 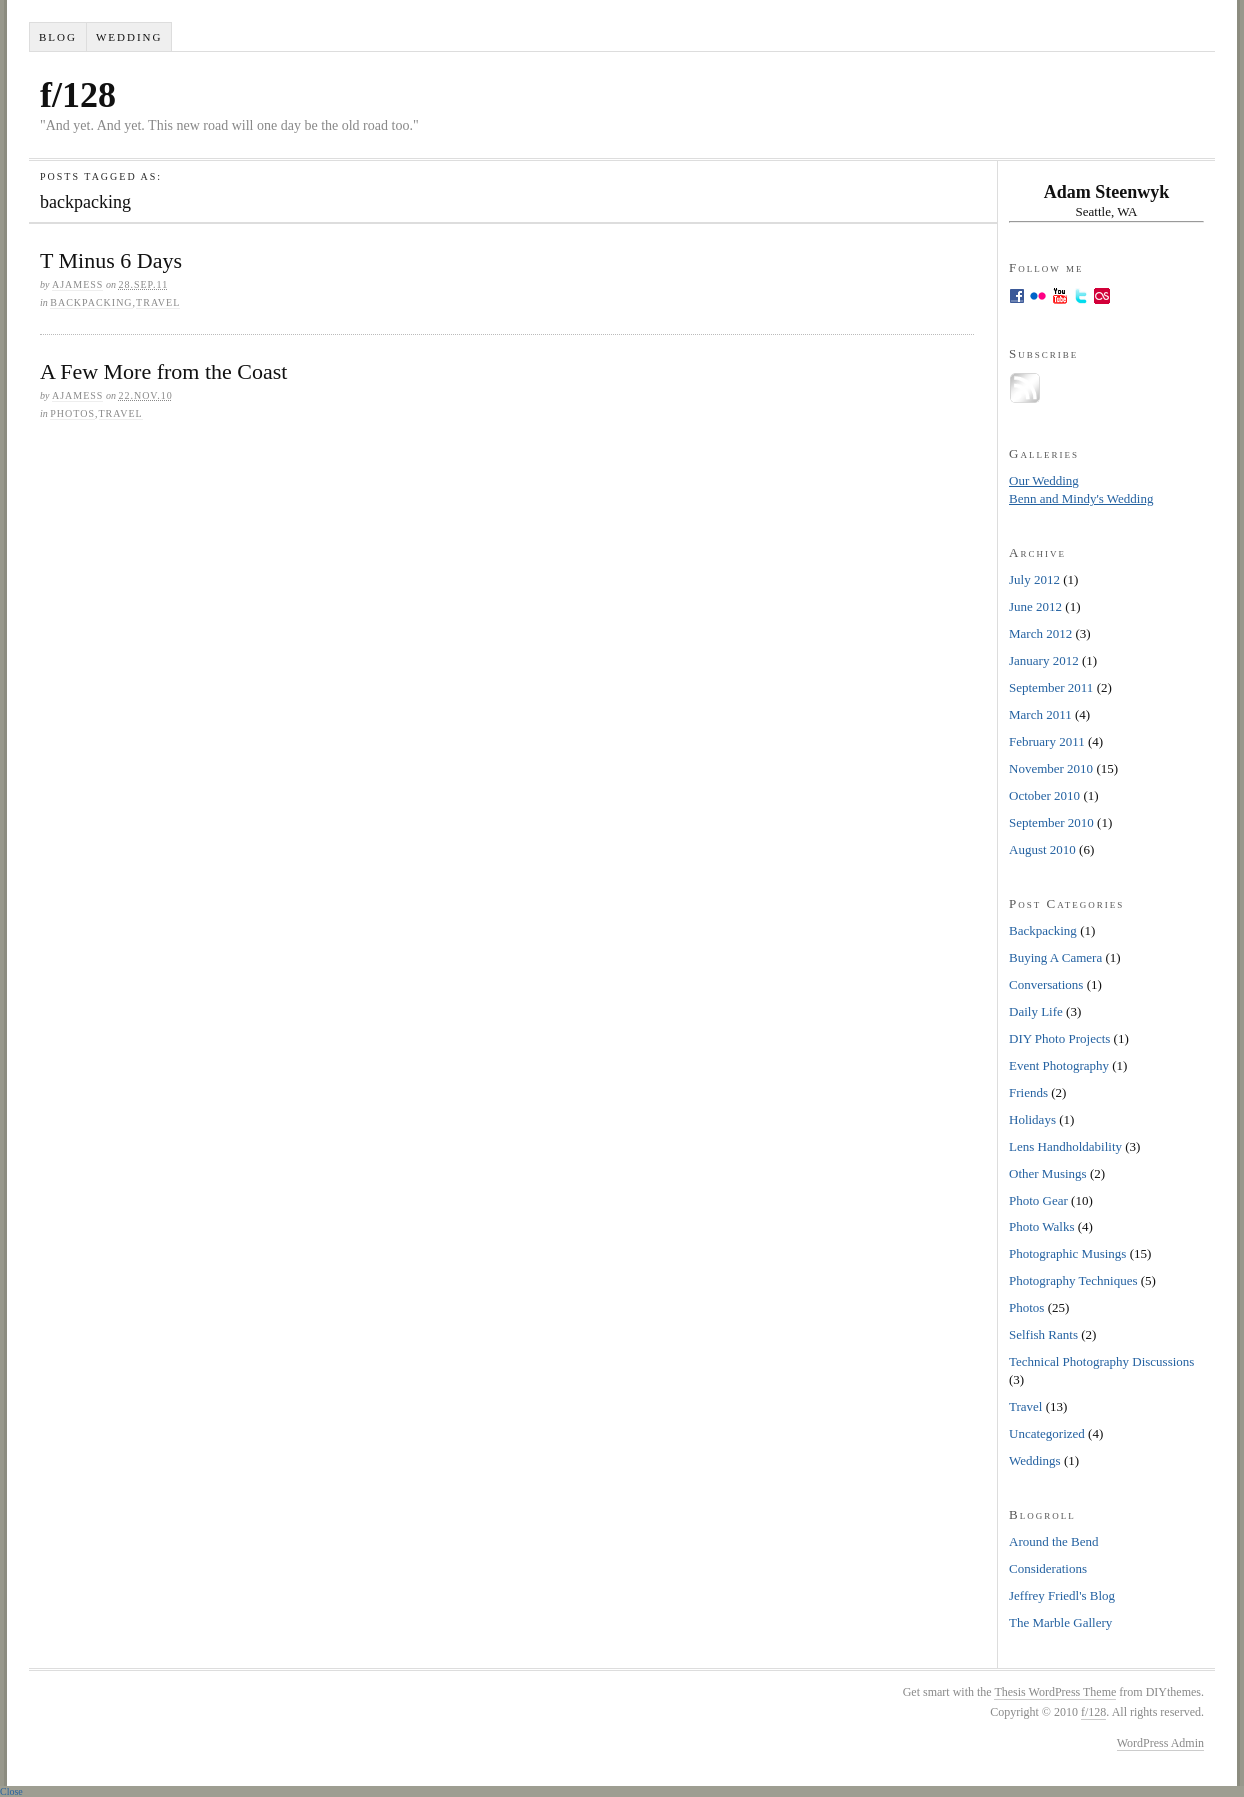 What do you see at coordinates (111, 260) in the screenshot?
I see `T Minus 6 Days` at bounding box center [111, 260].